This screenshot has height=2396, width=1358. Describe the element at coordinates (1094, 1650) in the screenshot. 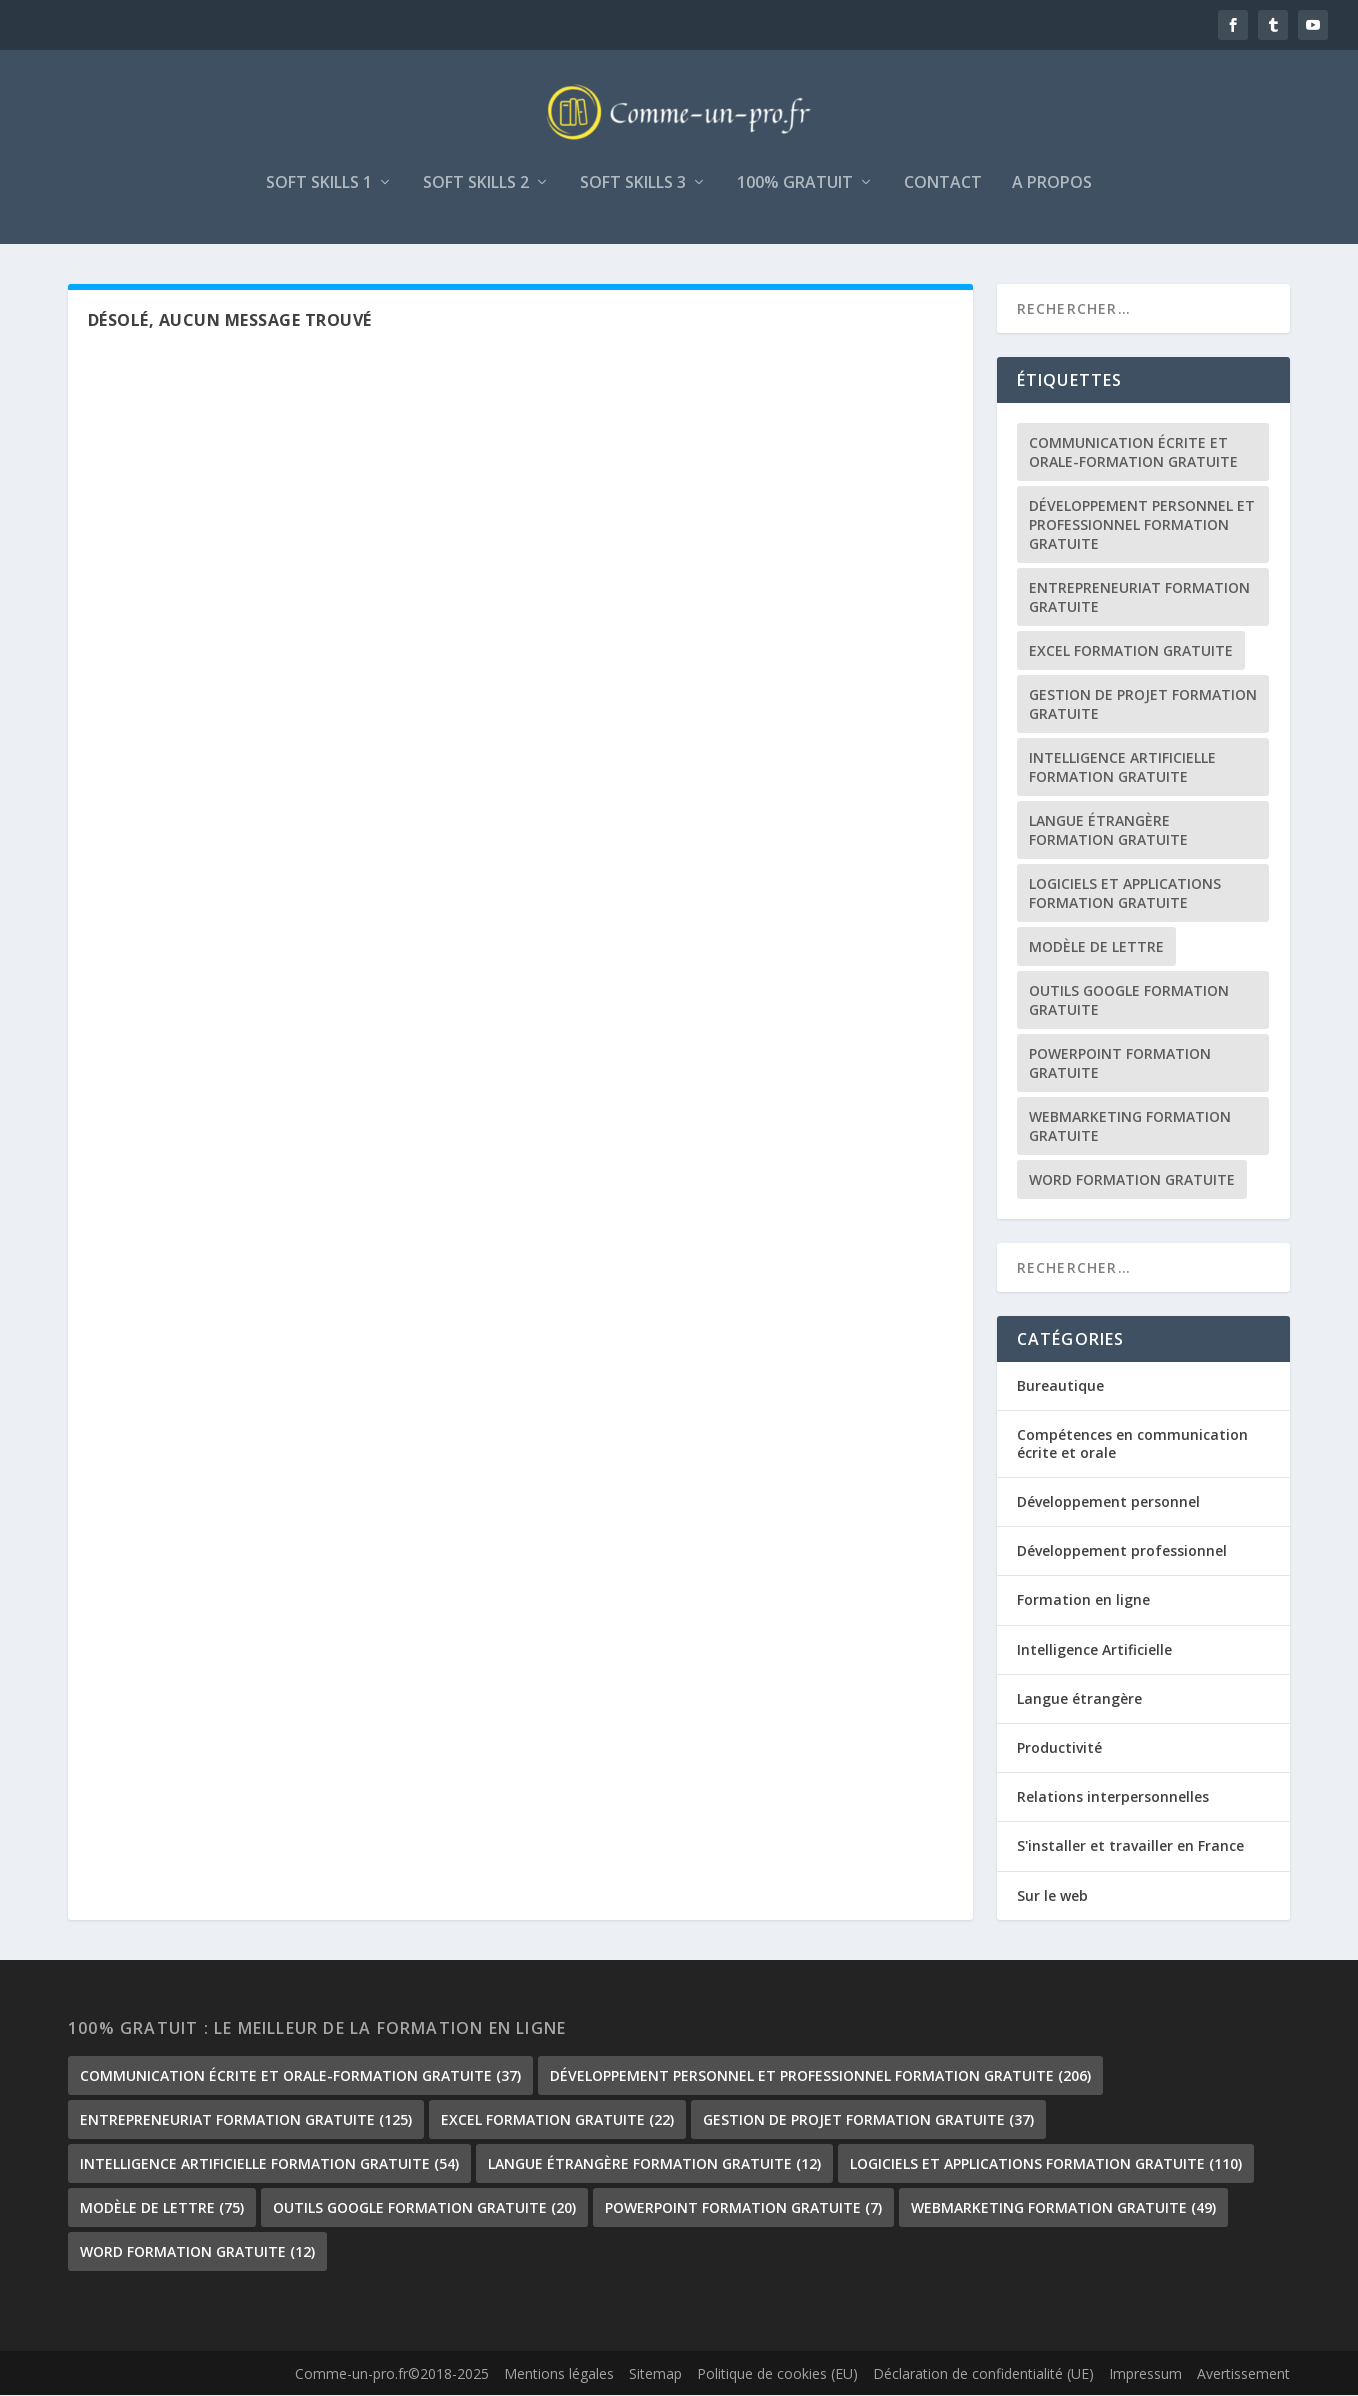

I see `Intelligence Artificielle` at that location.